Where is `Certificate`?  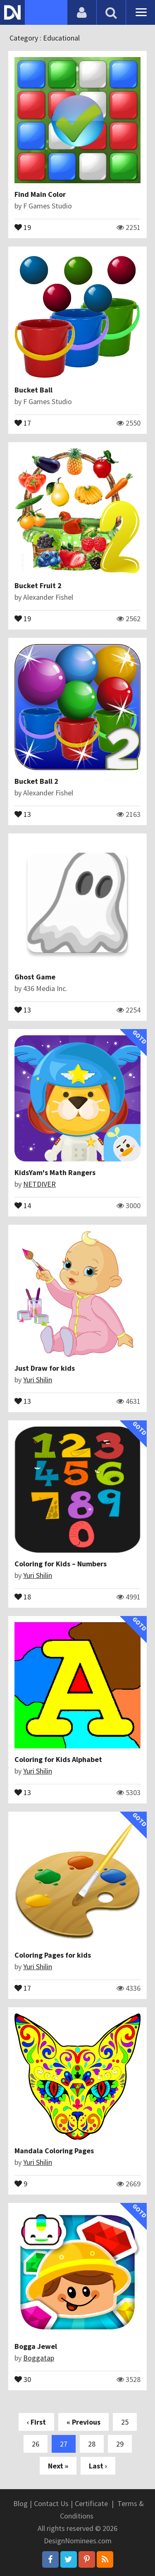
Certificate is located at coordinates (91, 2503).